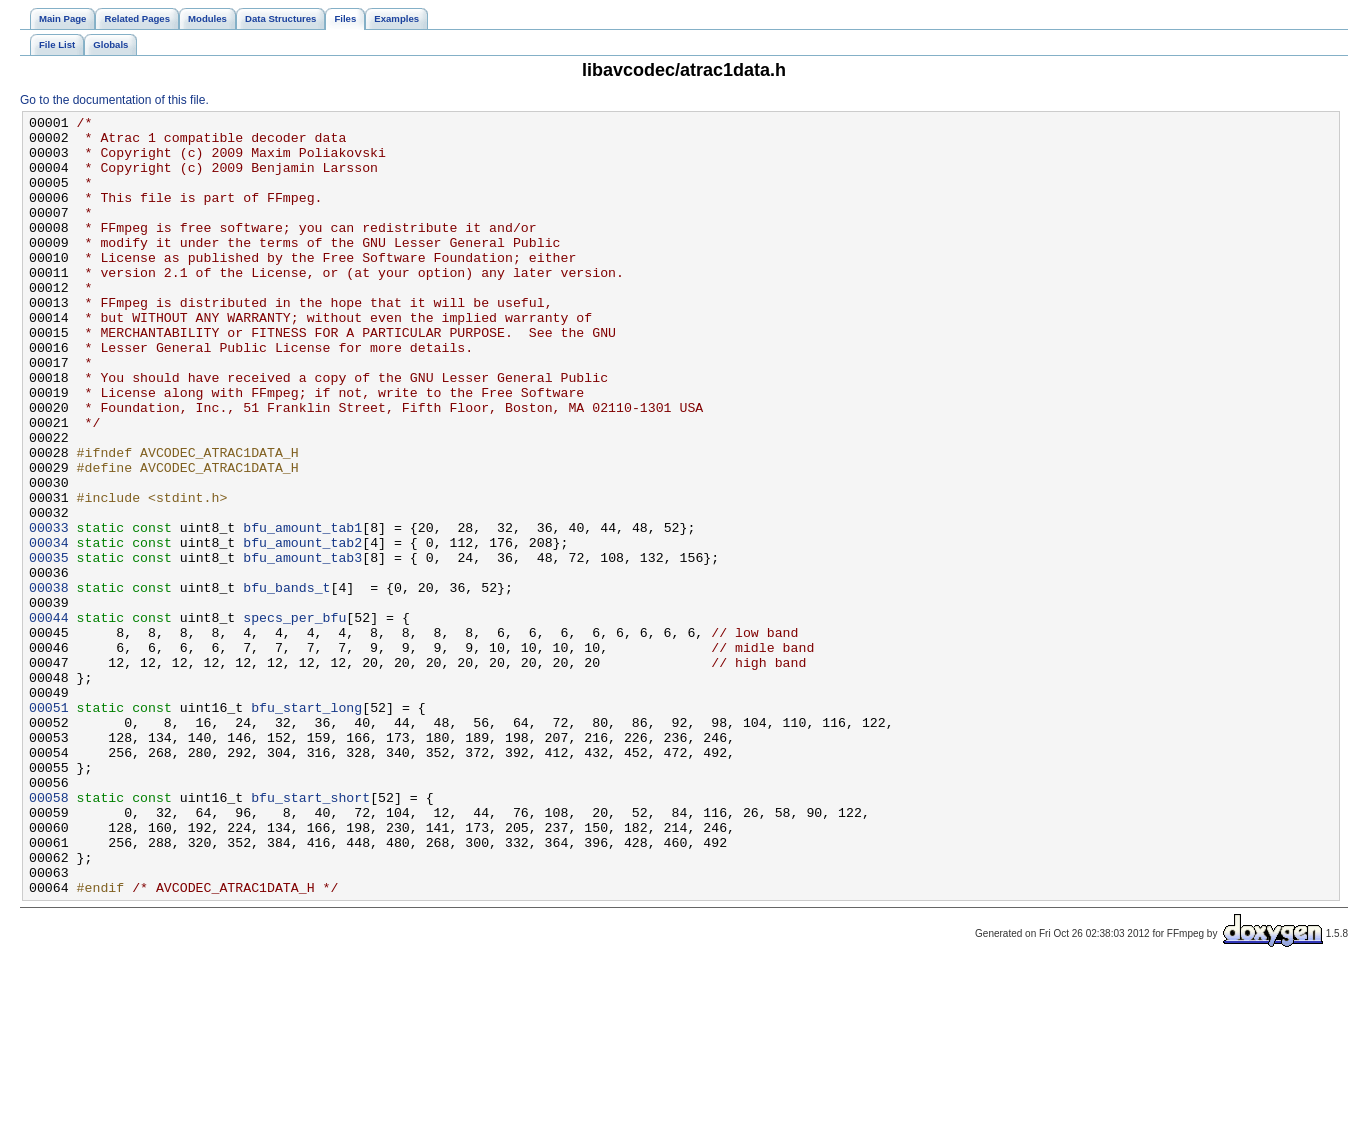  I want to click on Go to the documentation of this file., so click(114, 100).